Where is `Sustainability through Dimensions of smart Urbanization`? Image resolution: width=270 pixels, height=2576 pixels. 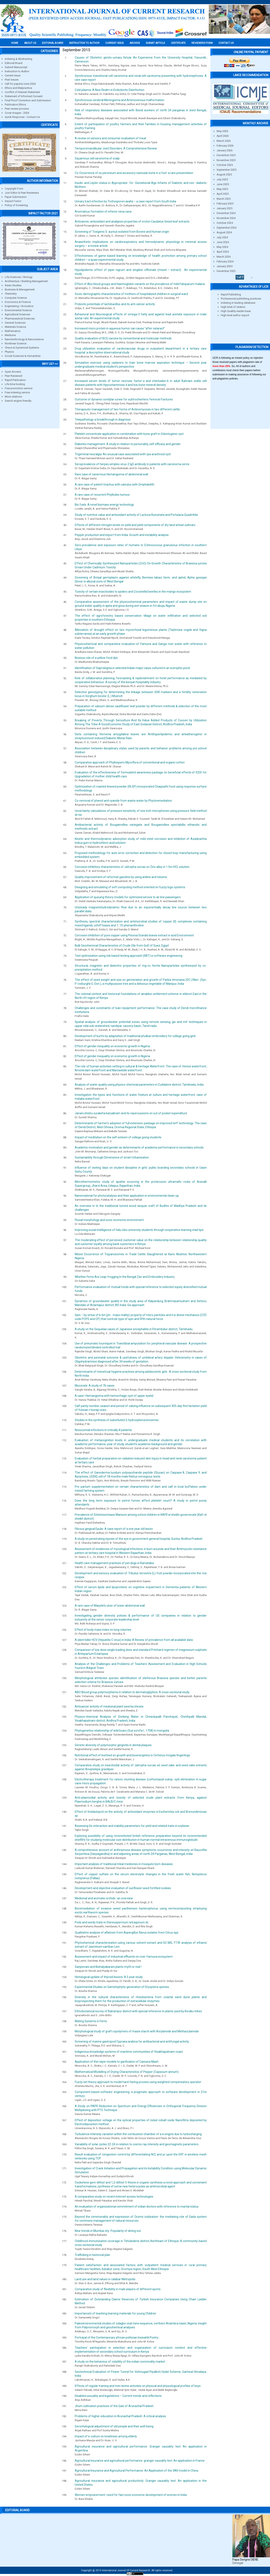
Sustainability through Dimensions of smart Urbanization is located at coordinates (112, 1157).